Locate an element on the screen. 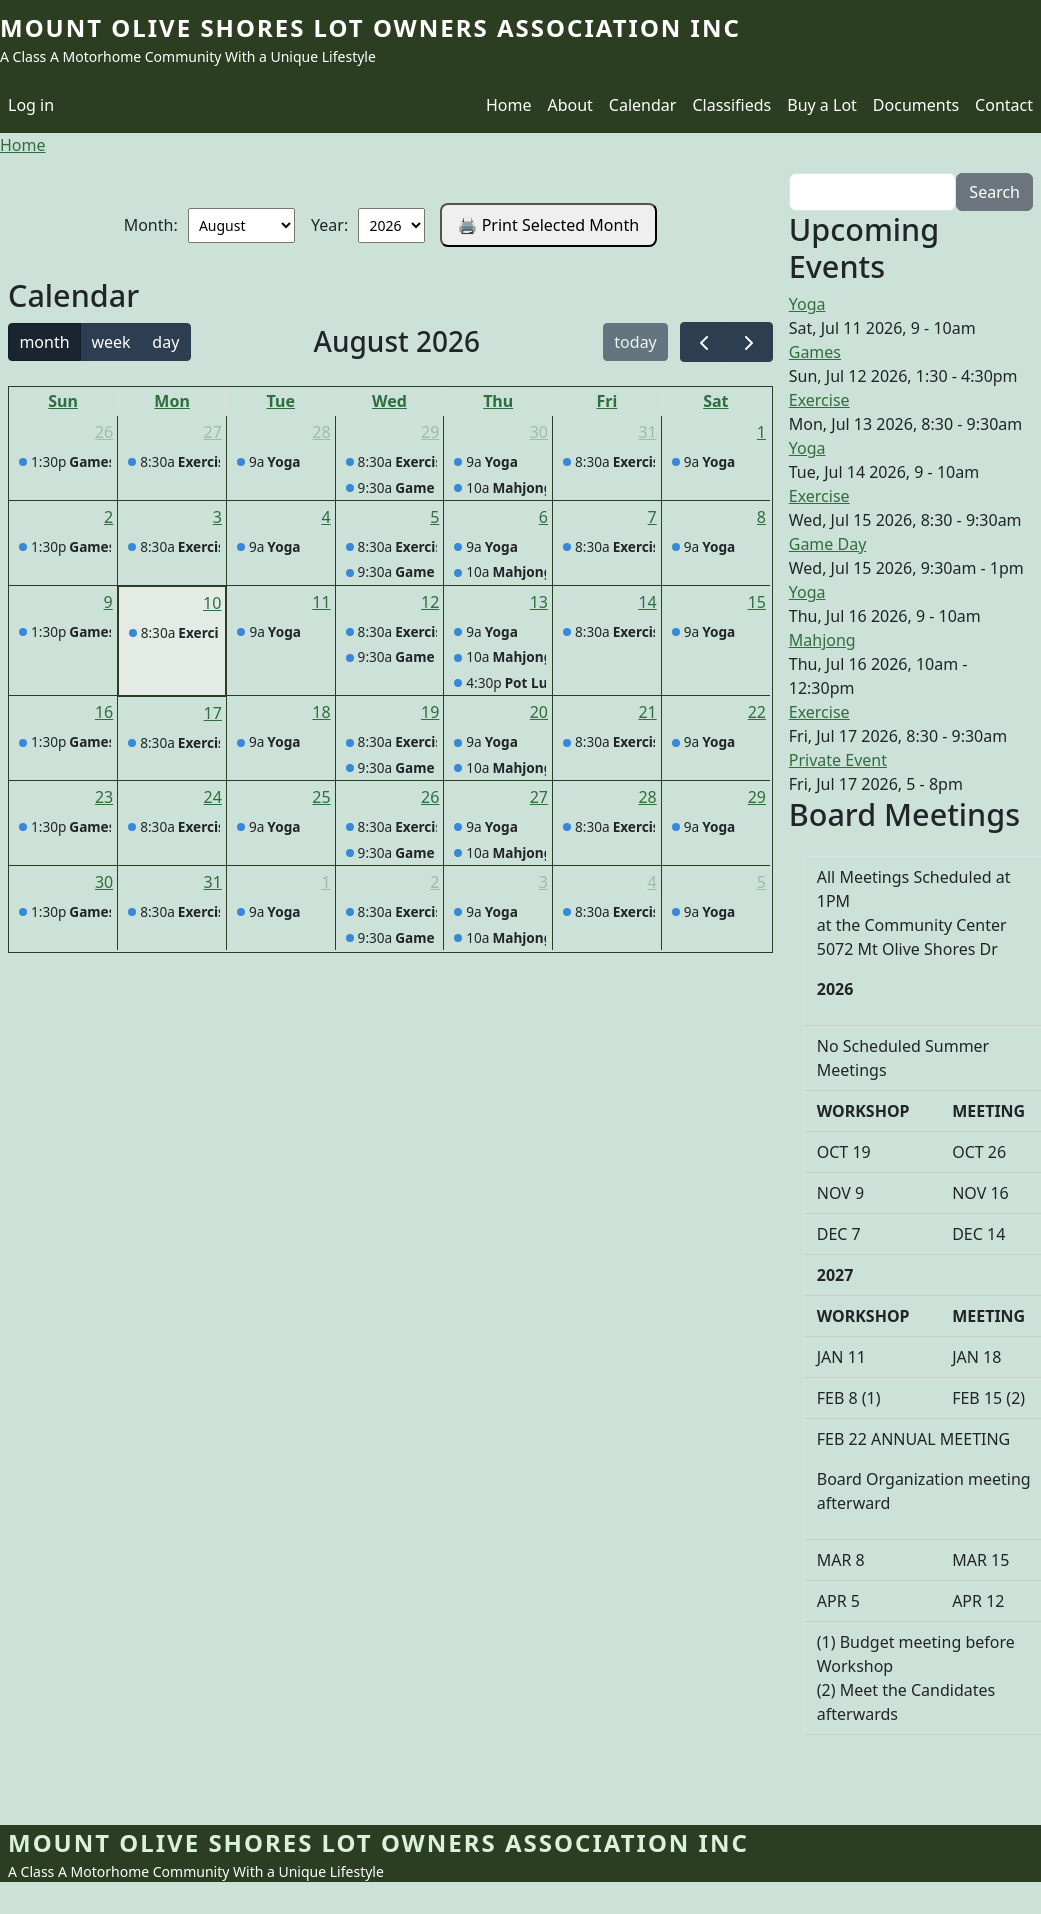  16 is located at coordinates (104, 712).